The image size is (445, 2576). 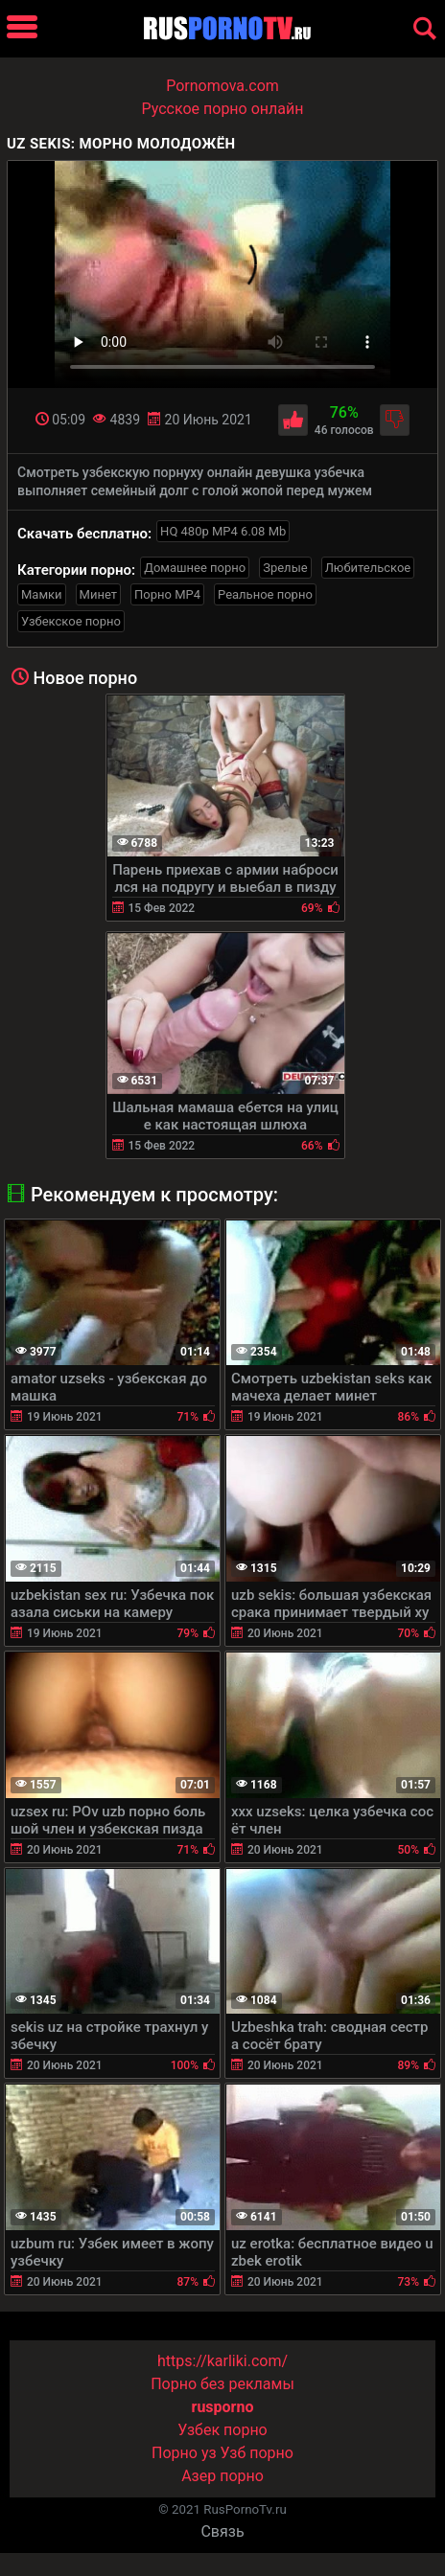 What do you see at coordinates (98, 594) in the screenshot?
I see `Минет` at bounding box center [98, 594].